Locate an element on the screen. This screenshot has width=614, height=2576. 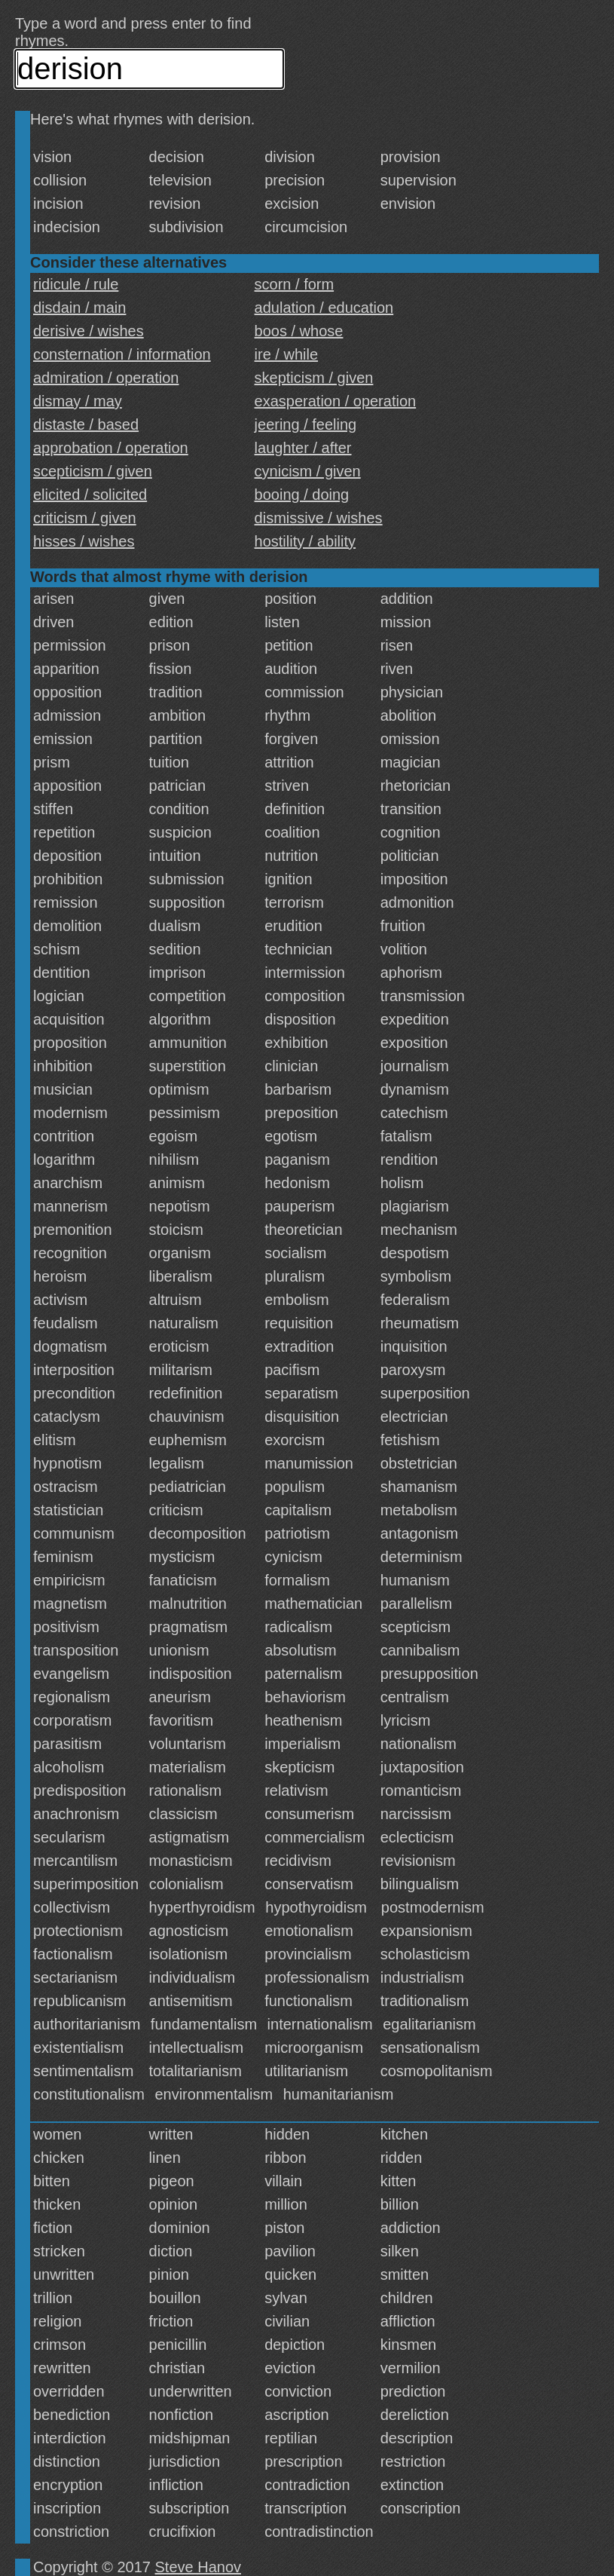
adulation / education is located at coordinates (324, 307).